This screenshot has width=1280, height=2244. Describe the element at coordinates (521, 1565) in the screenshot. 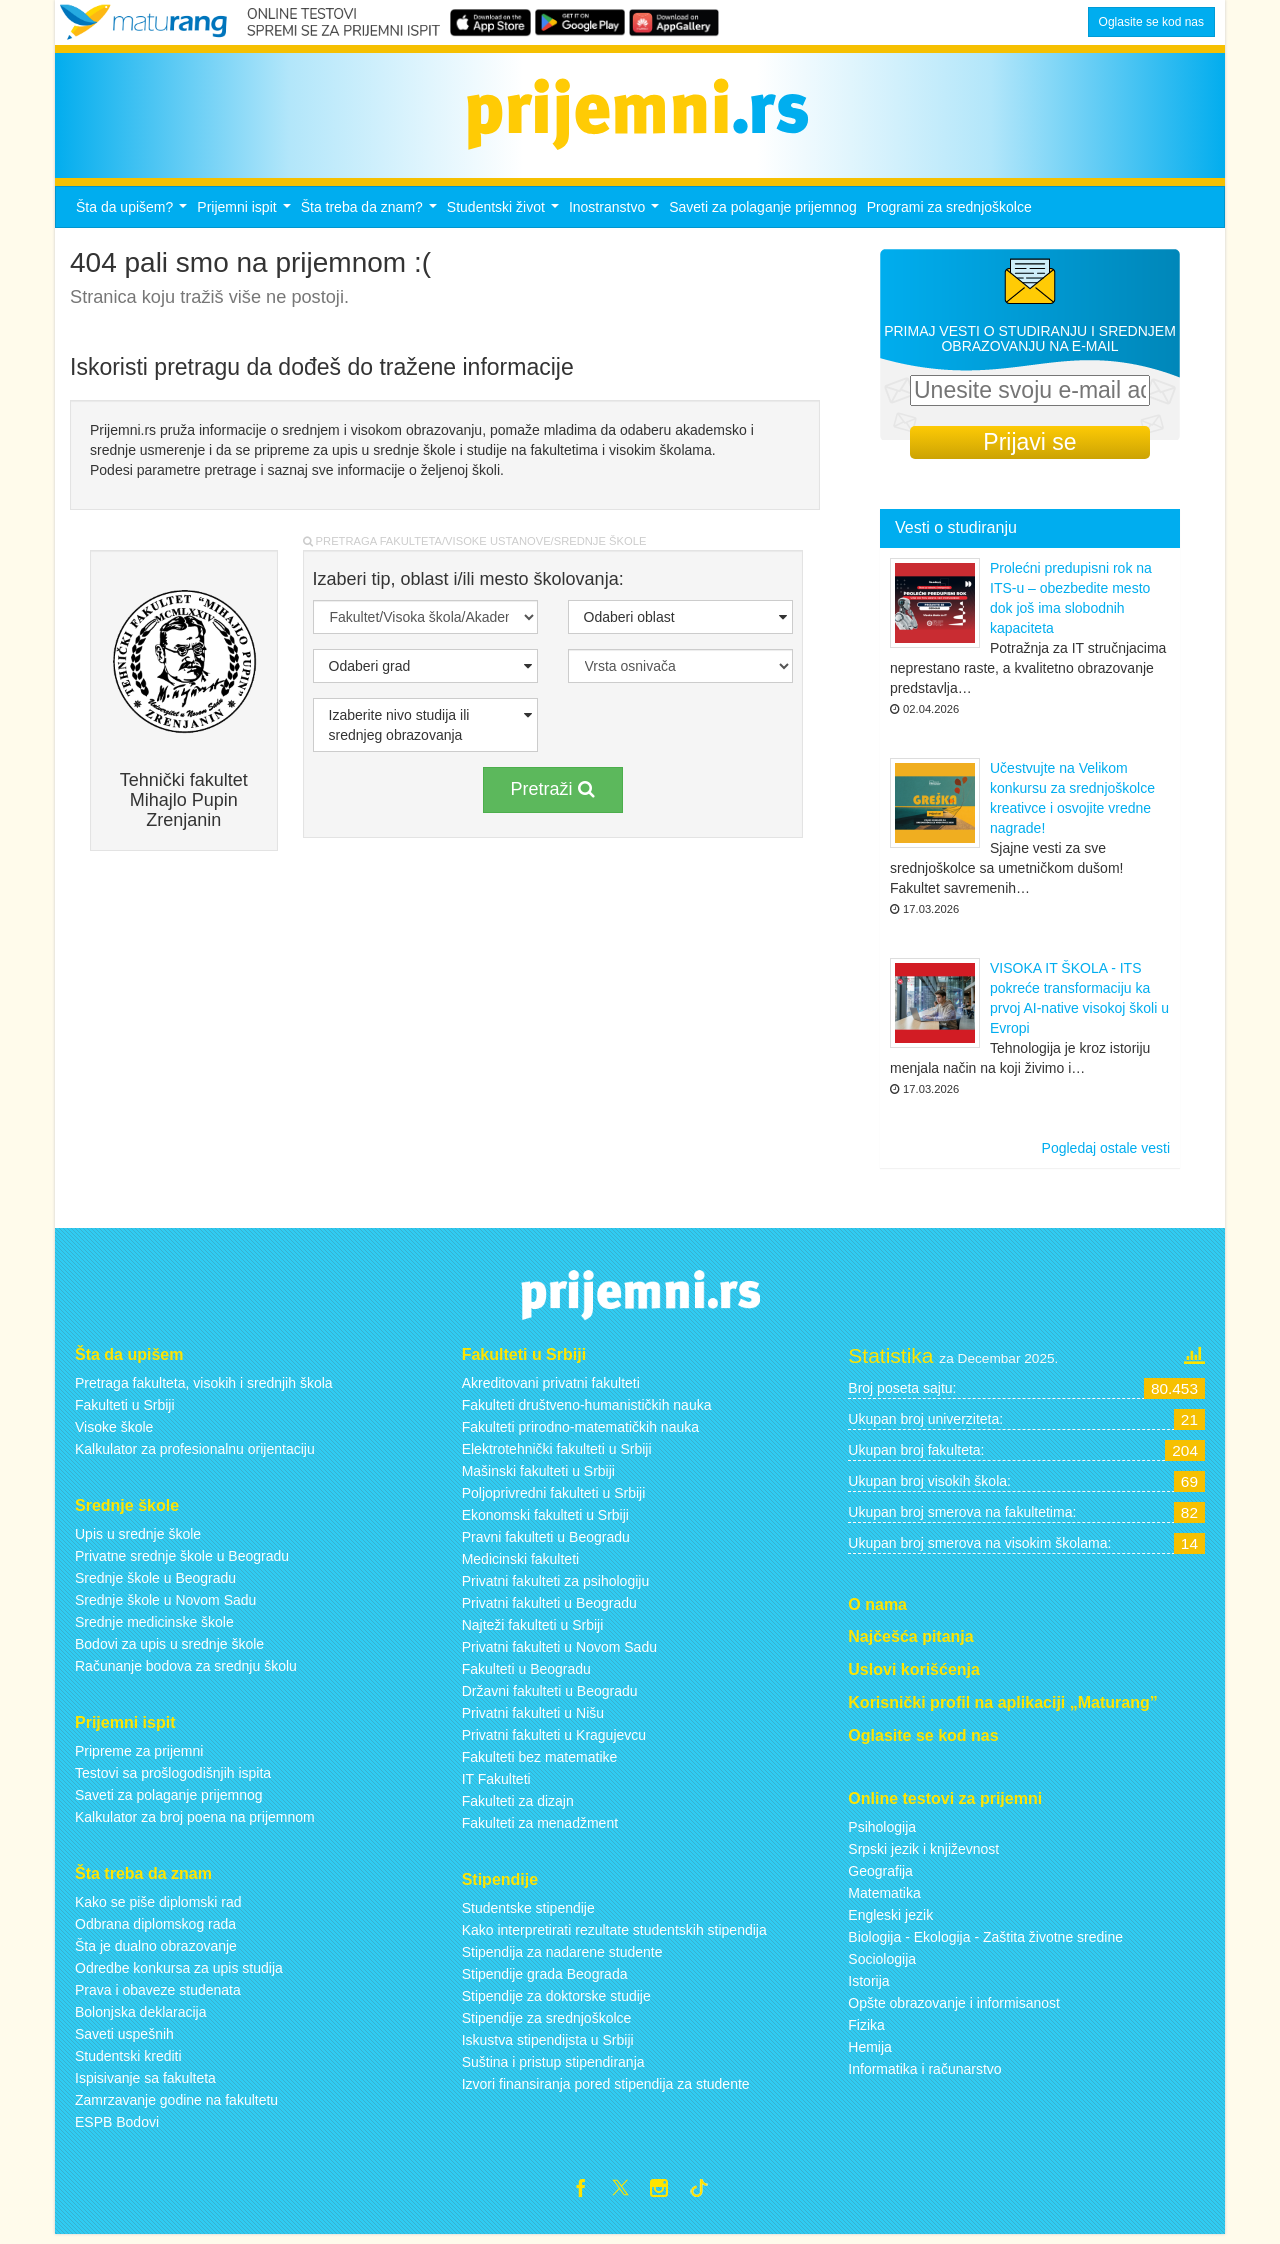

I see `Medicinski fakulteti` at that location.